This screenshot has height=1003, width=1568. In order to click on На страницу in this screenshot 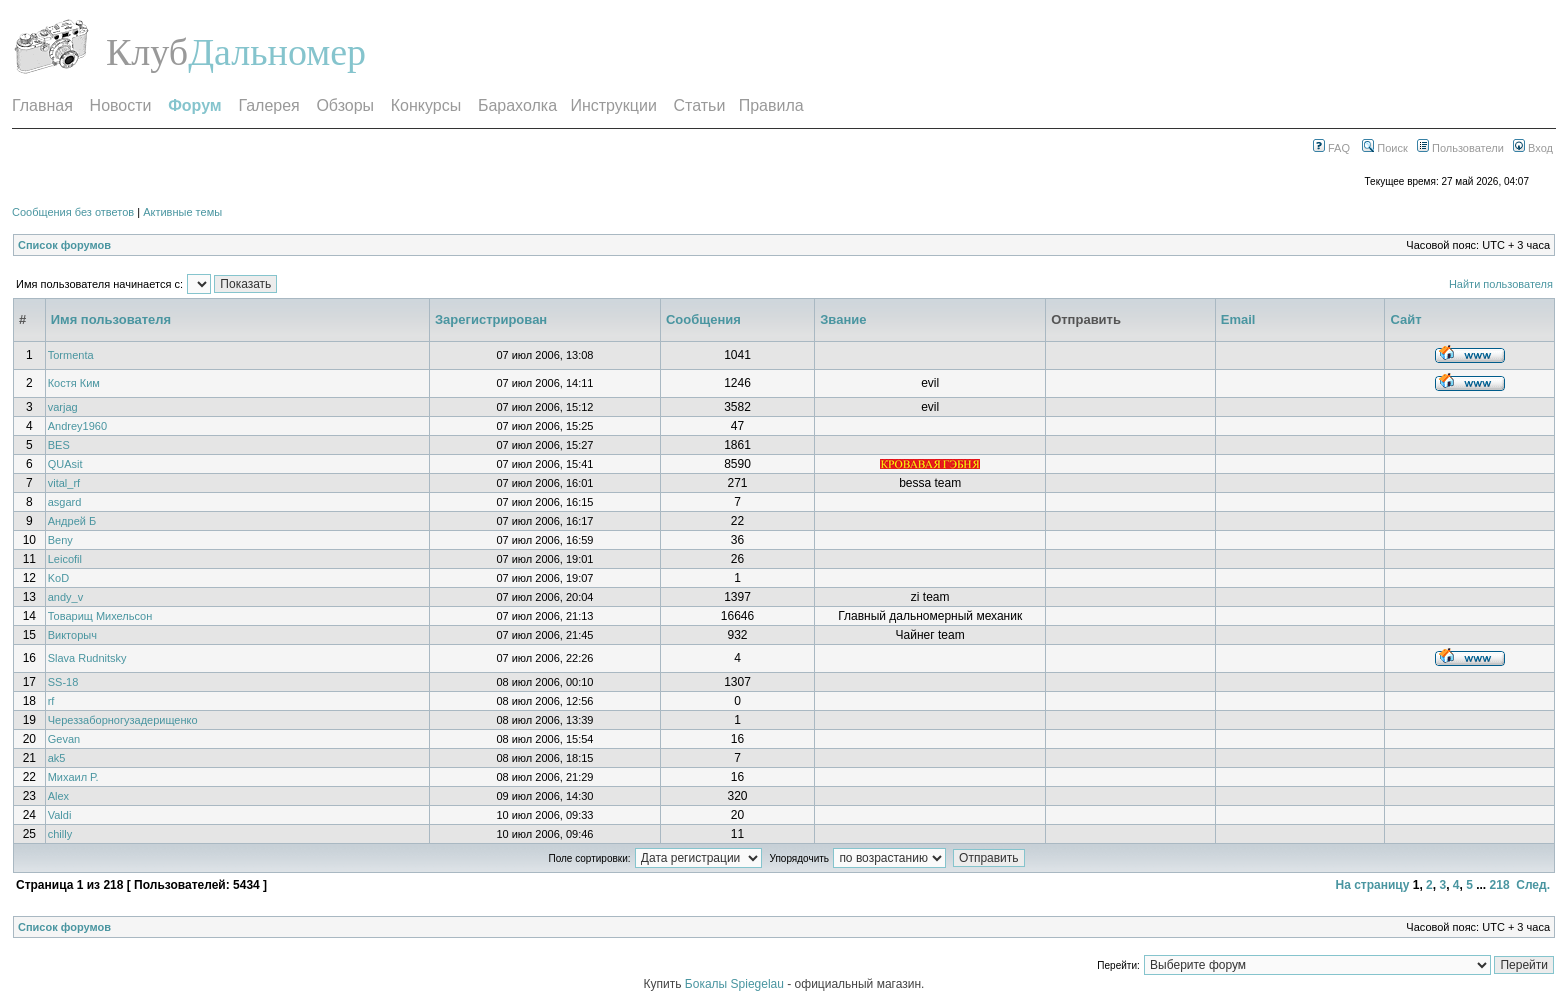, I will do `click(1372, 885)`.